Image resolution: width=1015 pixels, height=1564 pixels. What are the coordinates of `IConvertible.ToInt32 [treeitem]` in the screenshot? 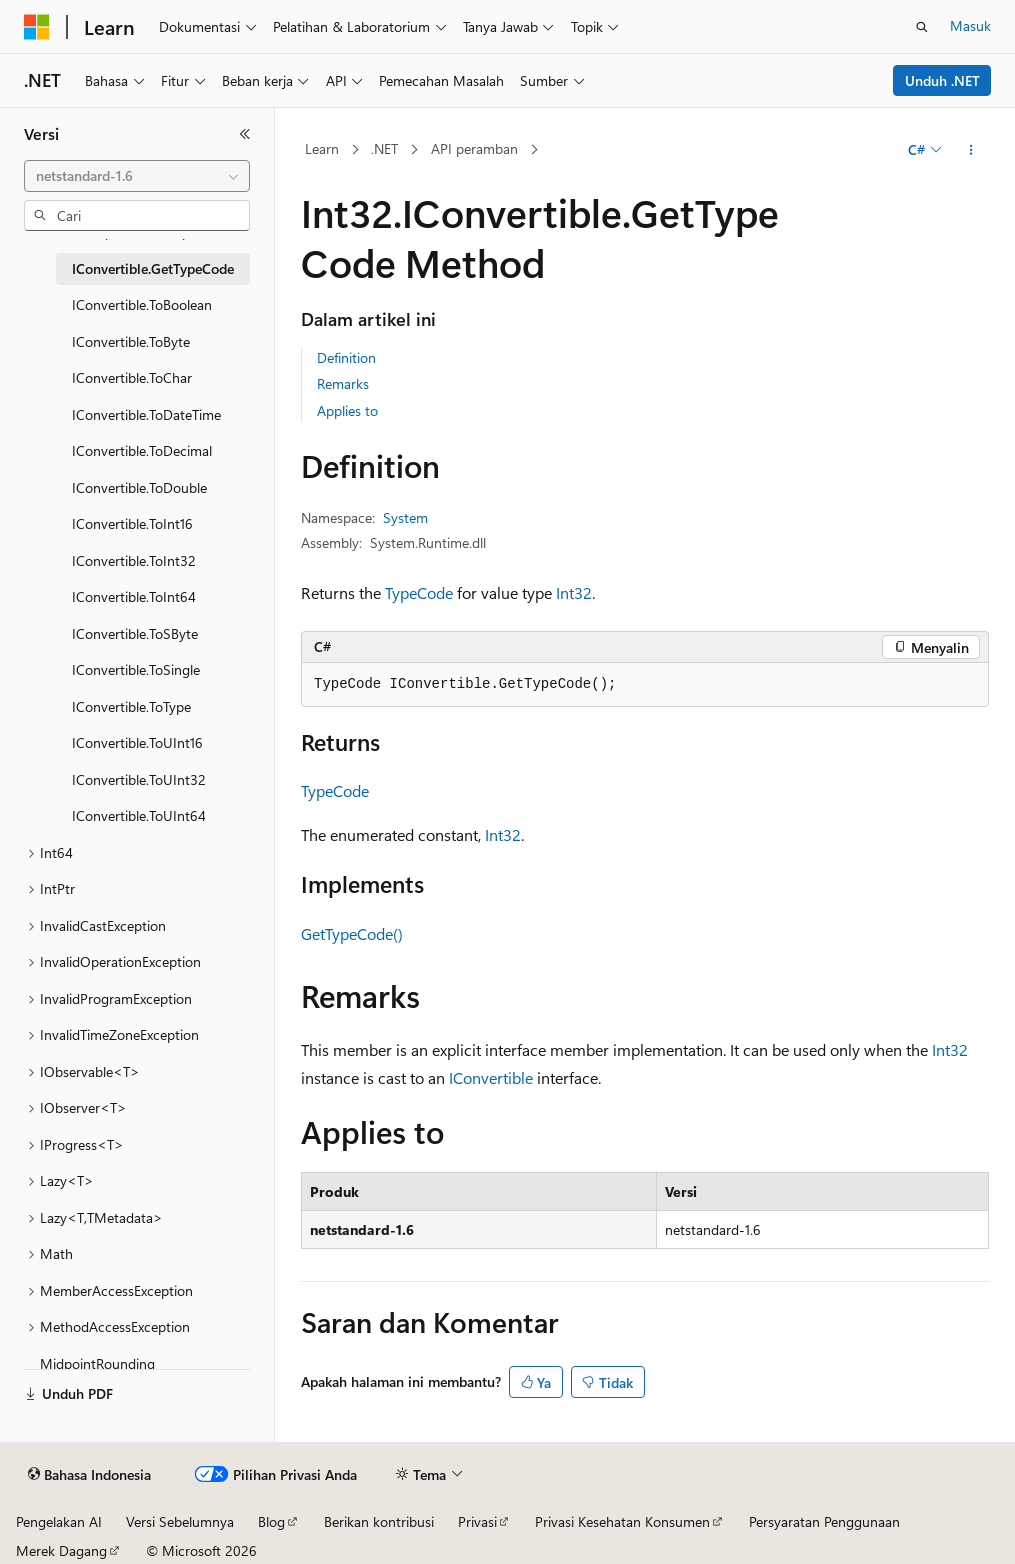 It's located at (134, 560).